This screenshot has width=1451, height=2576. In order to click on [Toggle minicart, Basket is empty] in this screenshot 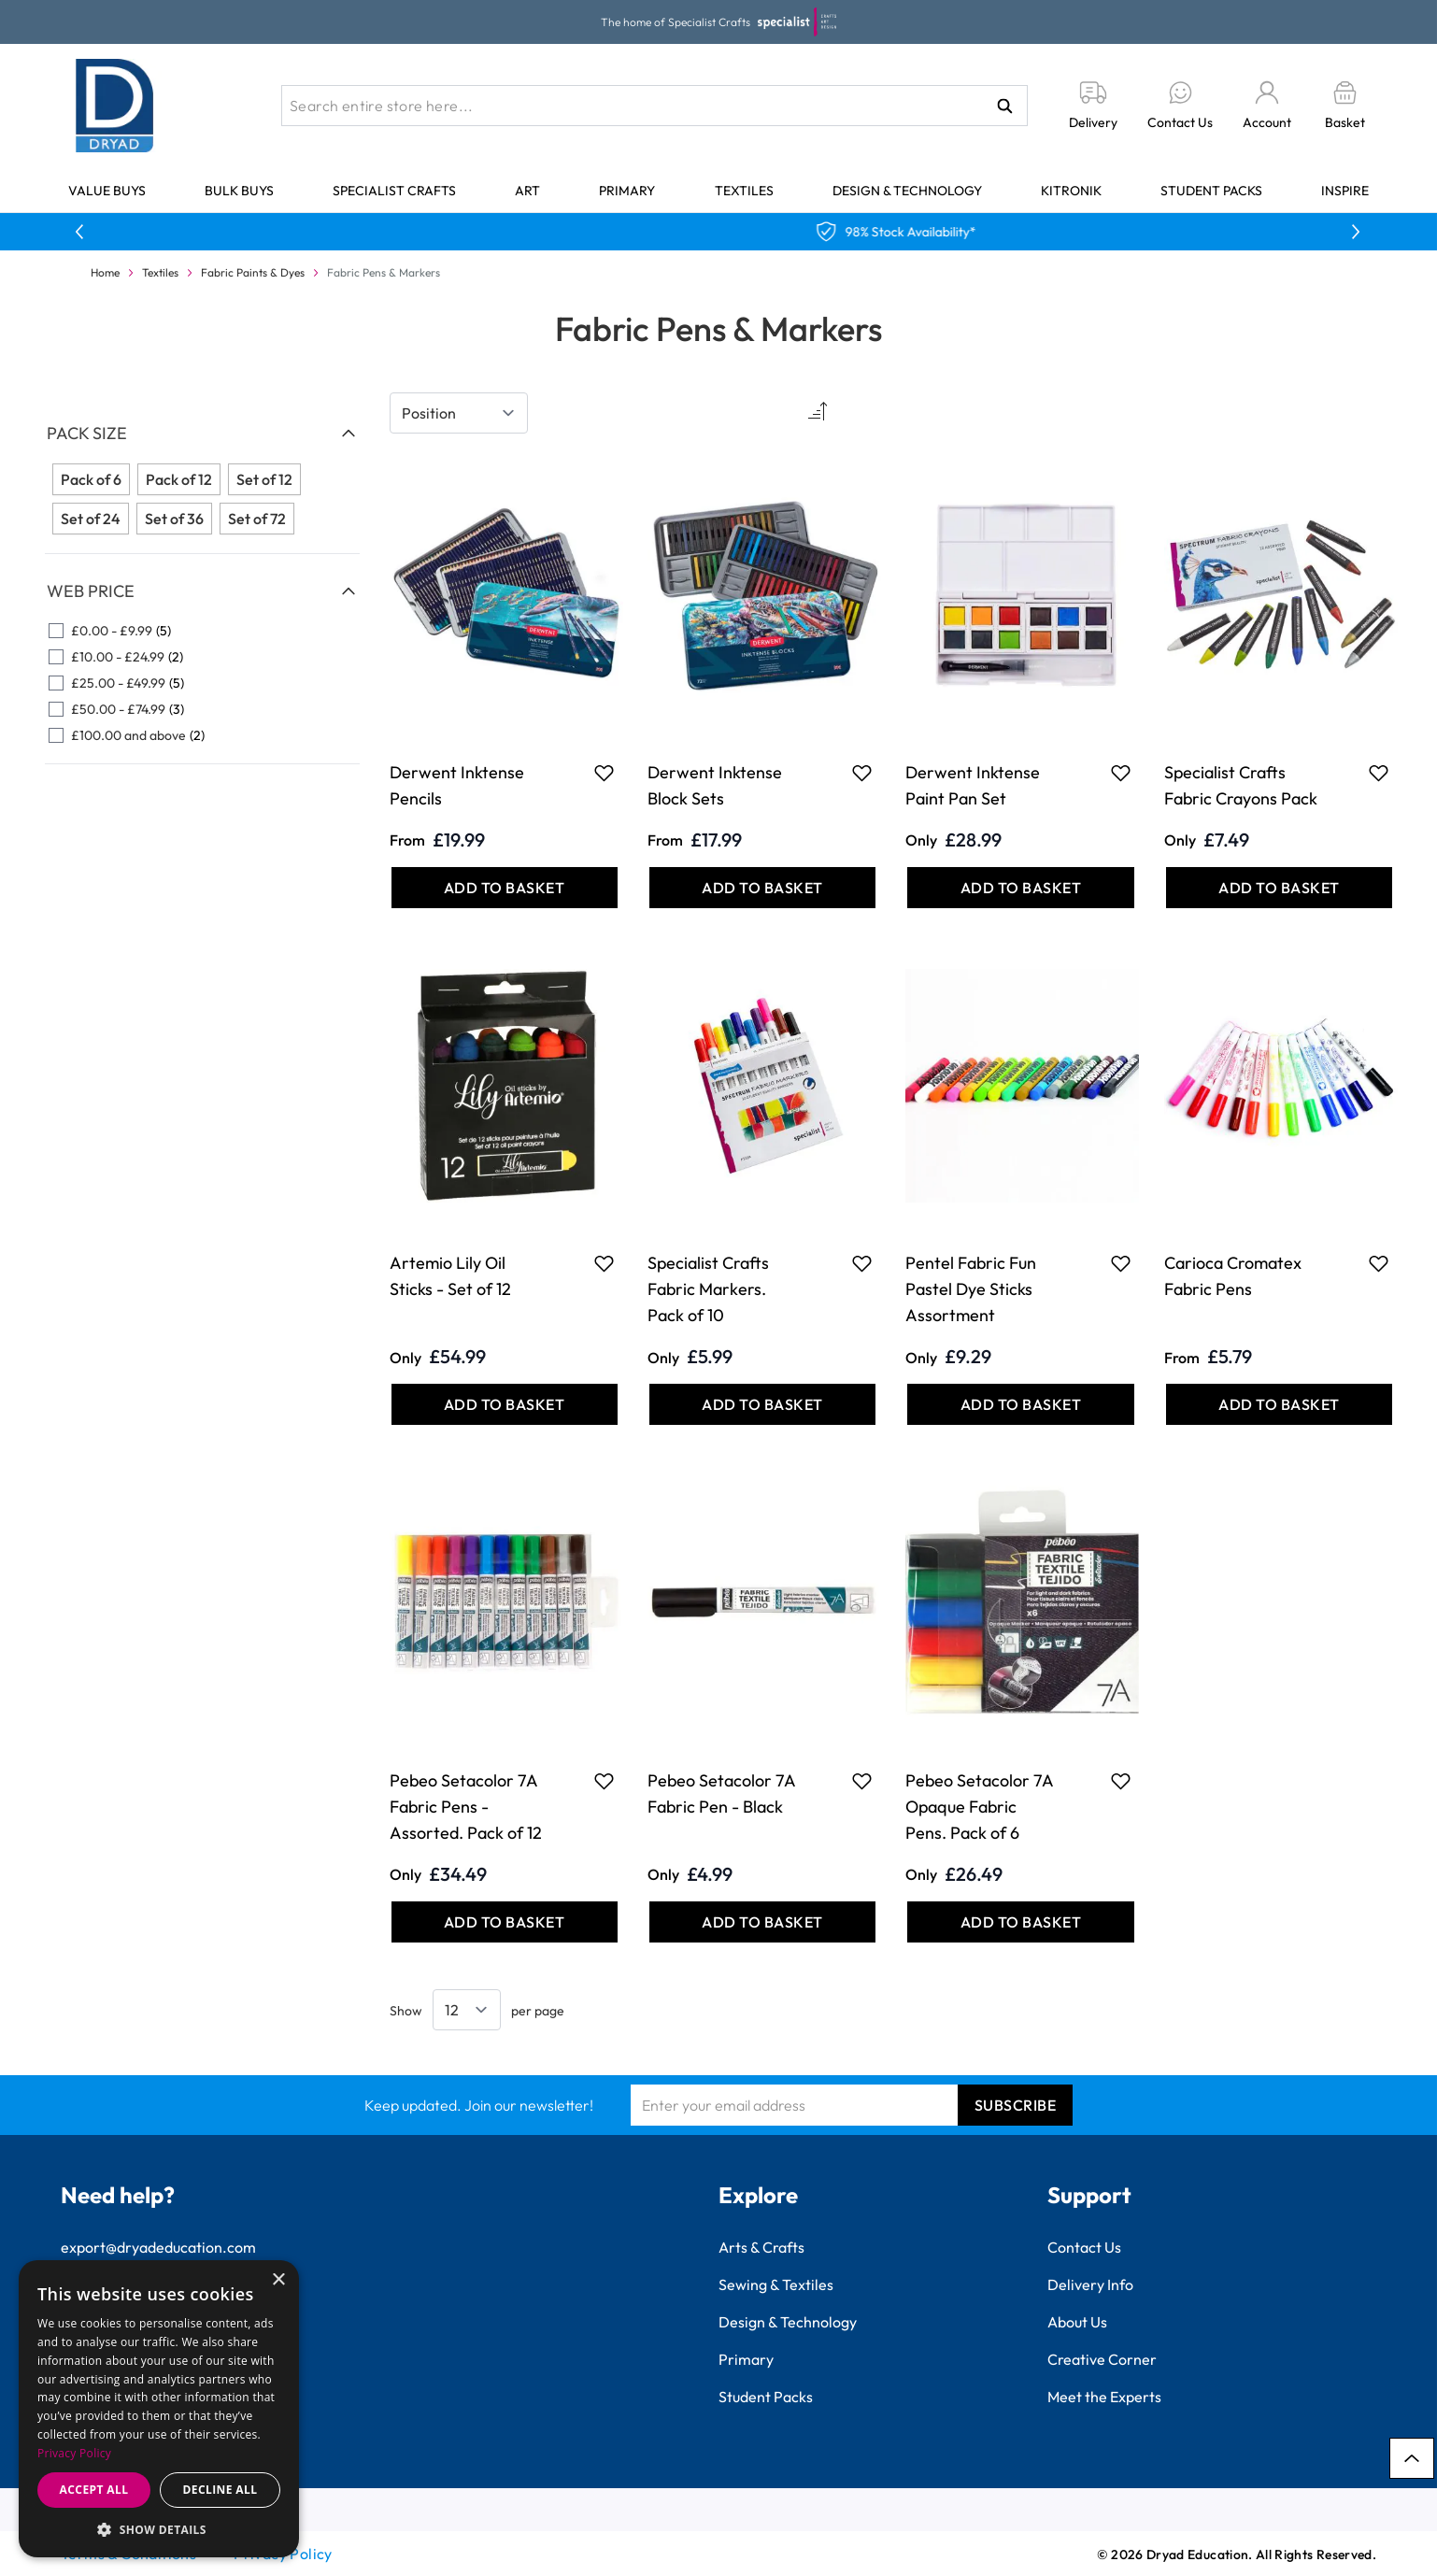, I will do `click(1345, 106)`.